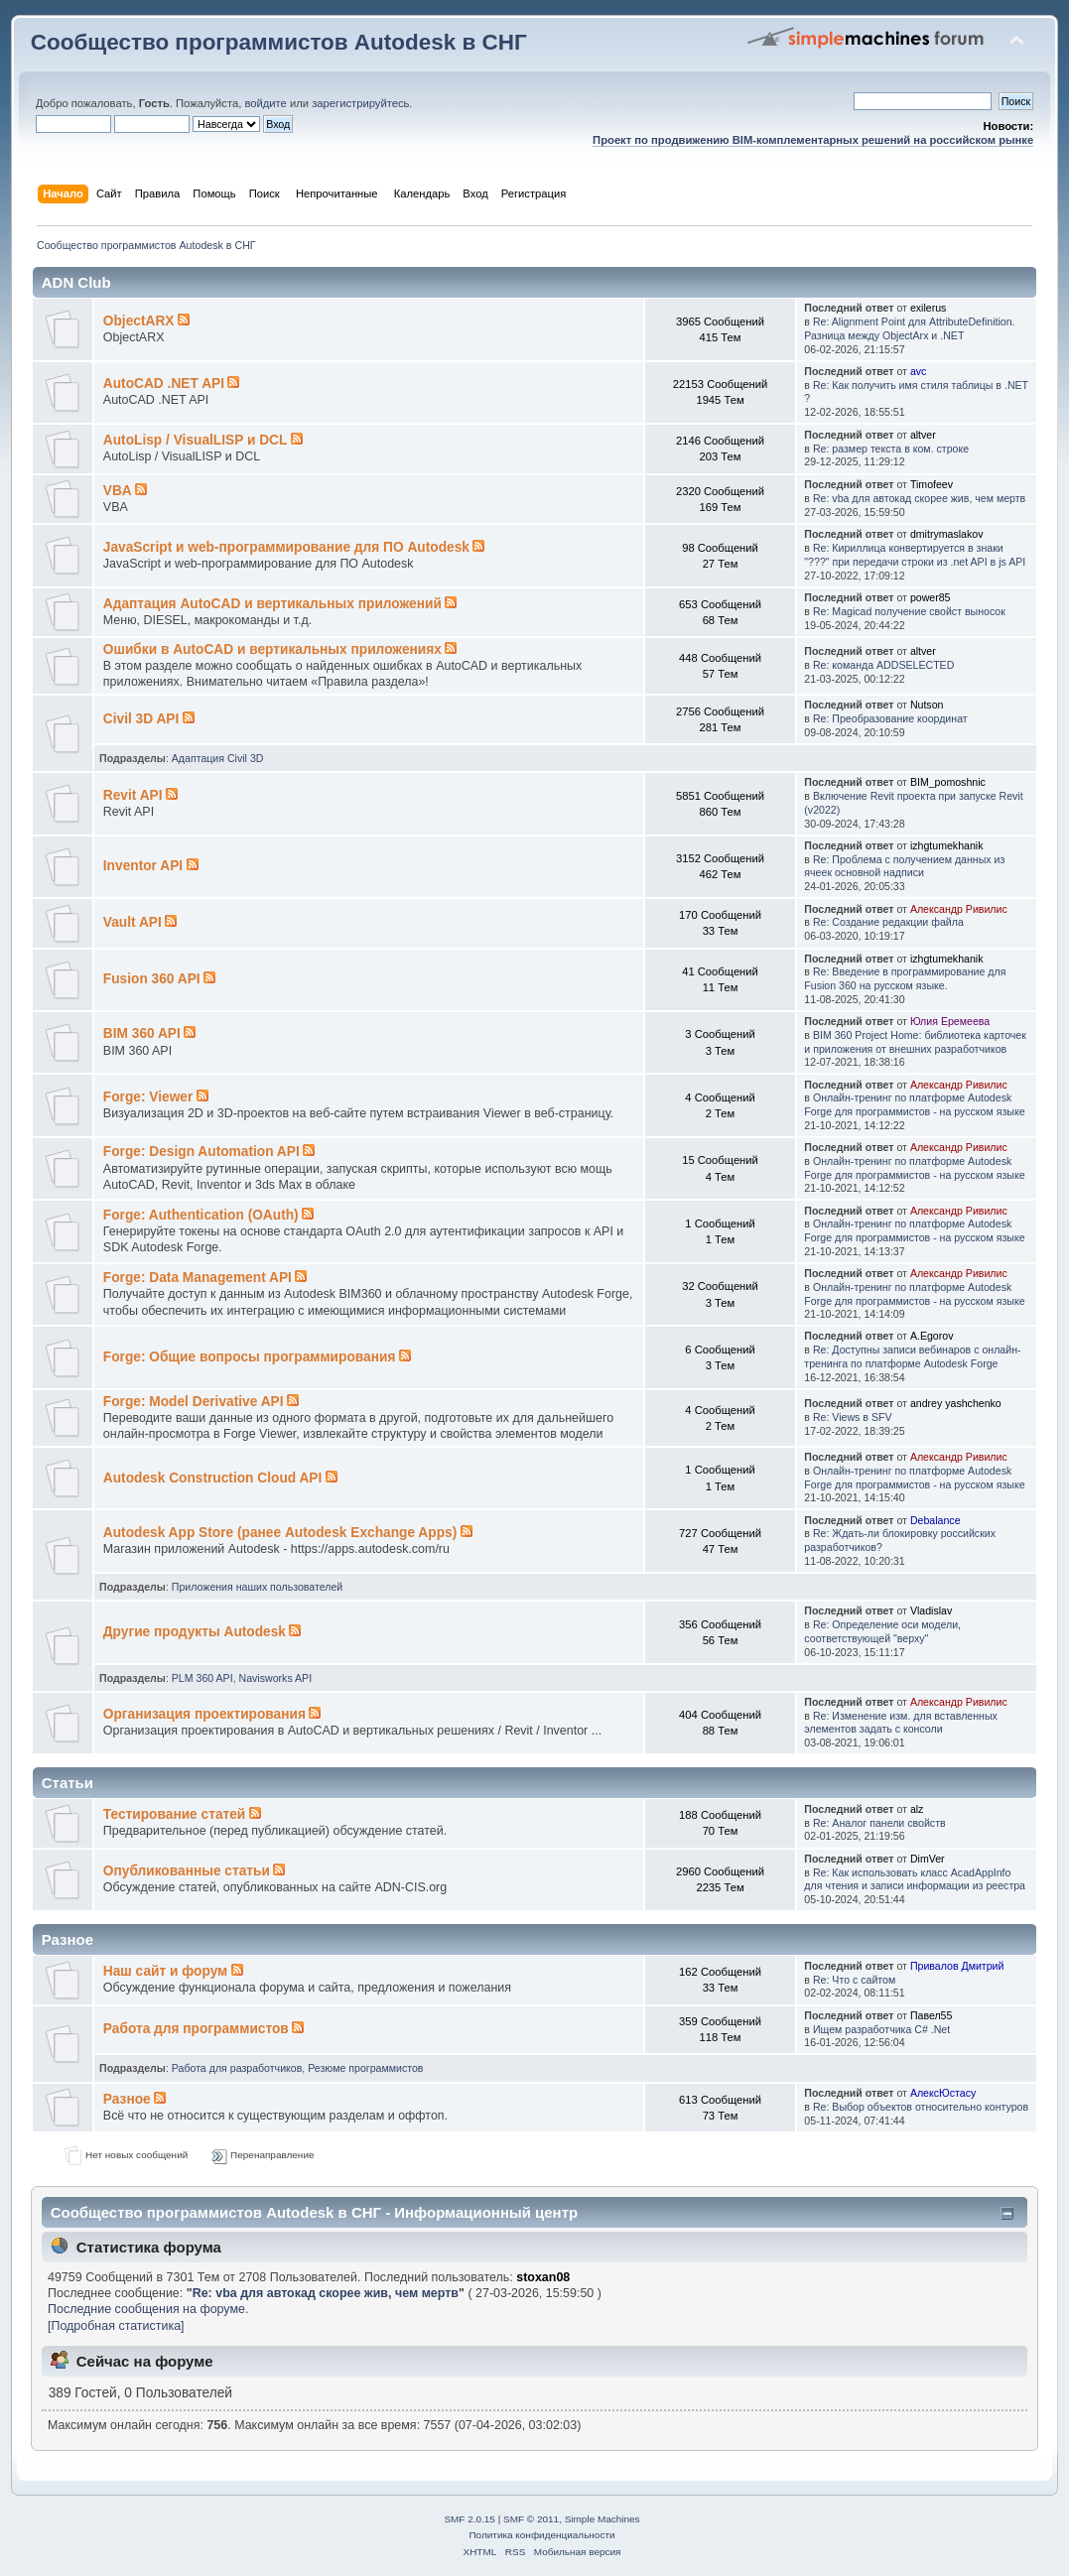 The height and width of the screenshot is (2576, 1069). Describe the element at coordinates (917, 1809) in the screenshot. I see `alz` at that location.